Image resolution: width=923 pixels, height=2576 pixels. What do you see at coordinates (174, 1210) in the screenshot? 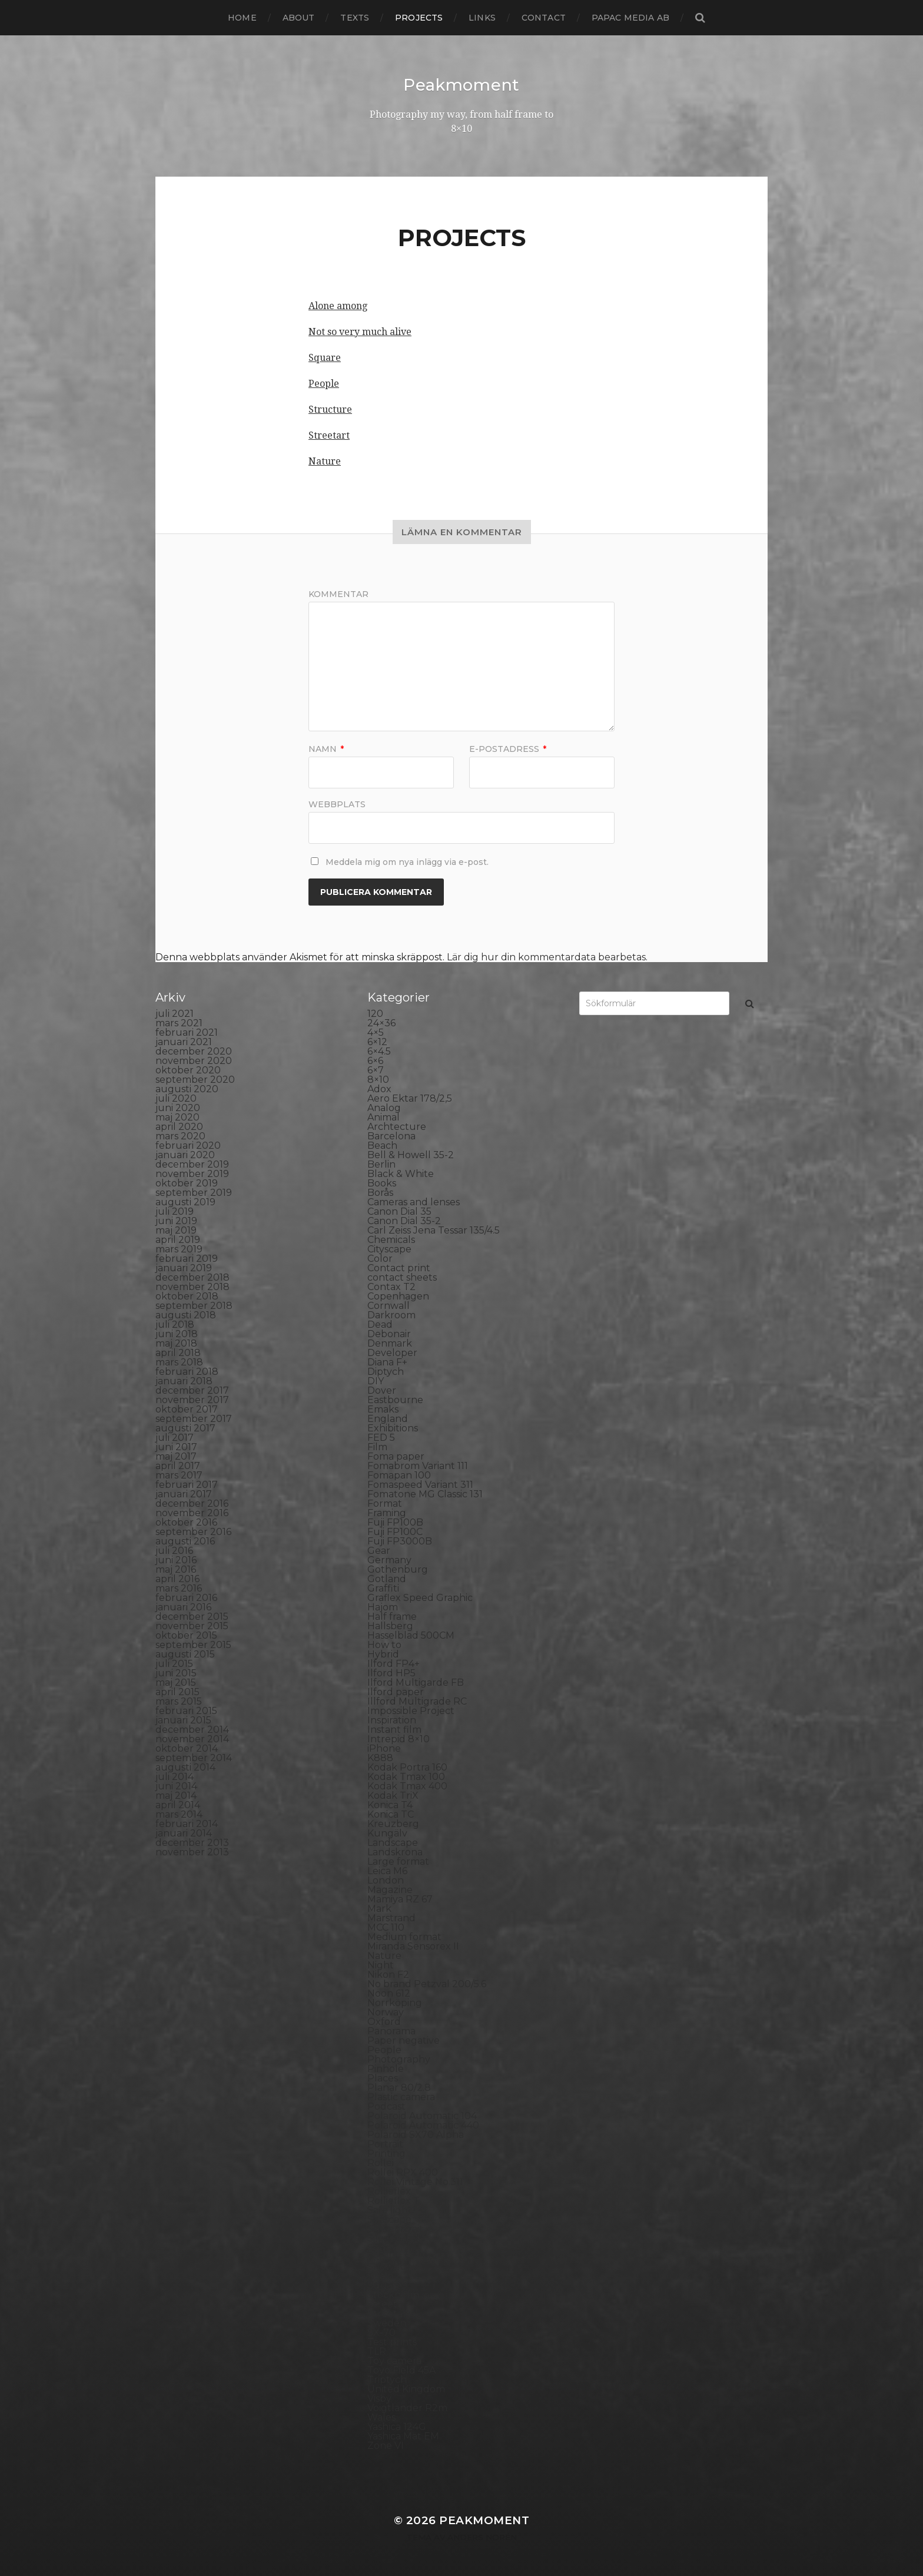
I see `juli 2019` at bounding box center [174, 1210].